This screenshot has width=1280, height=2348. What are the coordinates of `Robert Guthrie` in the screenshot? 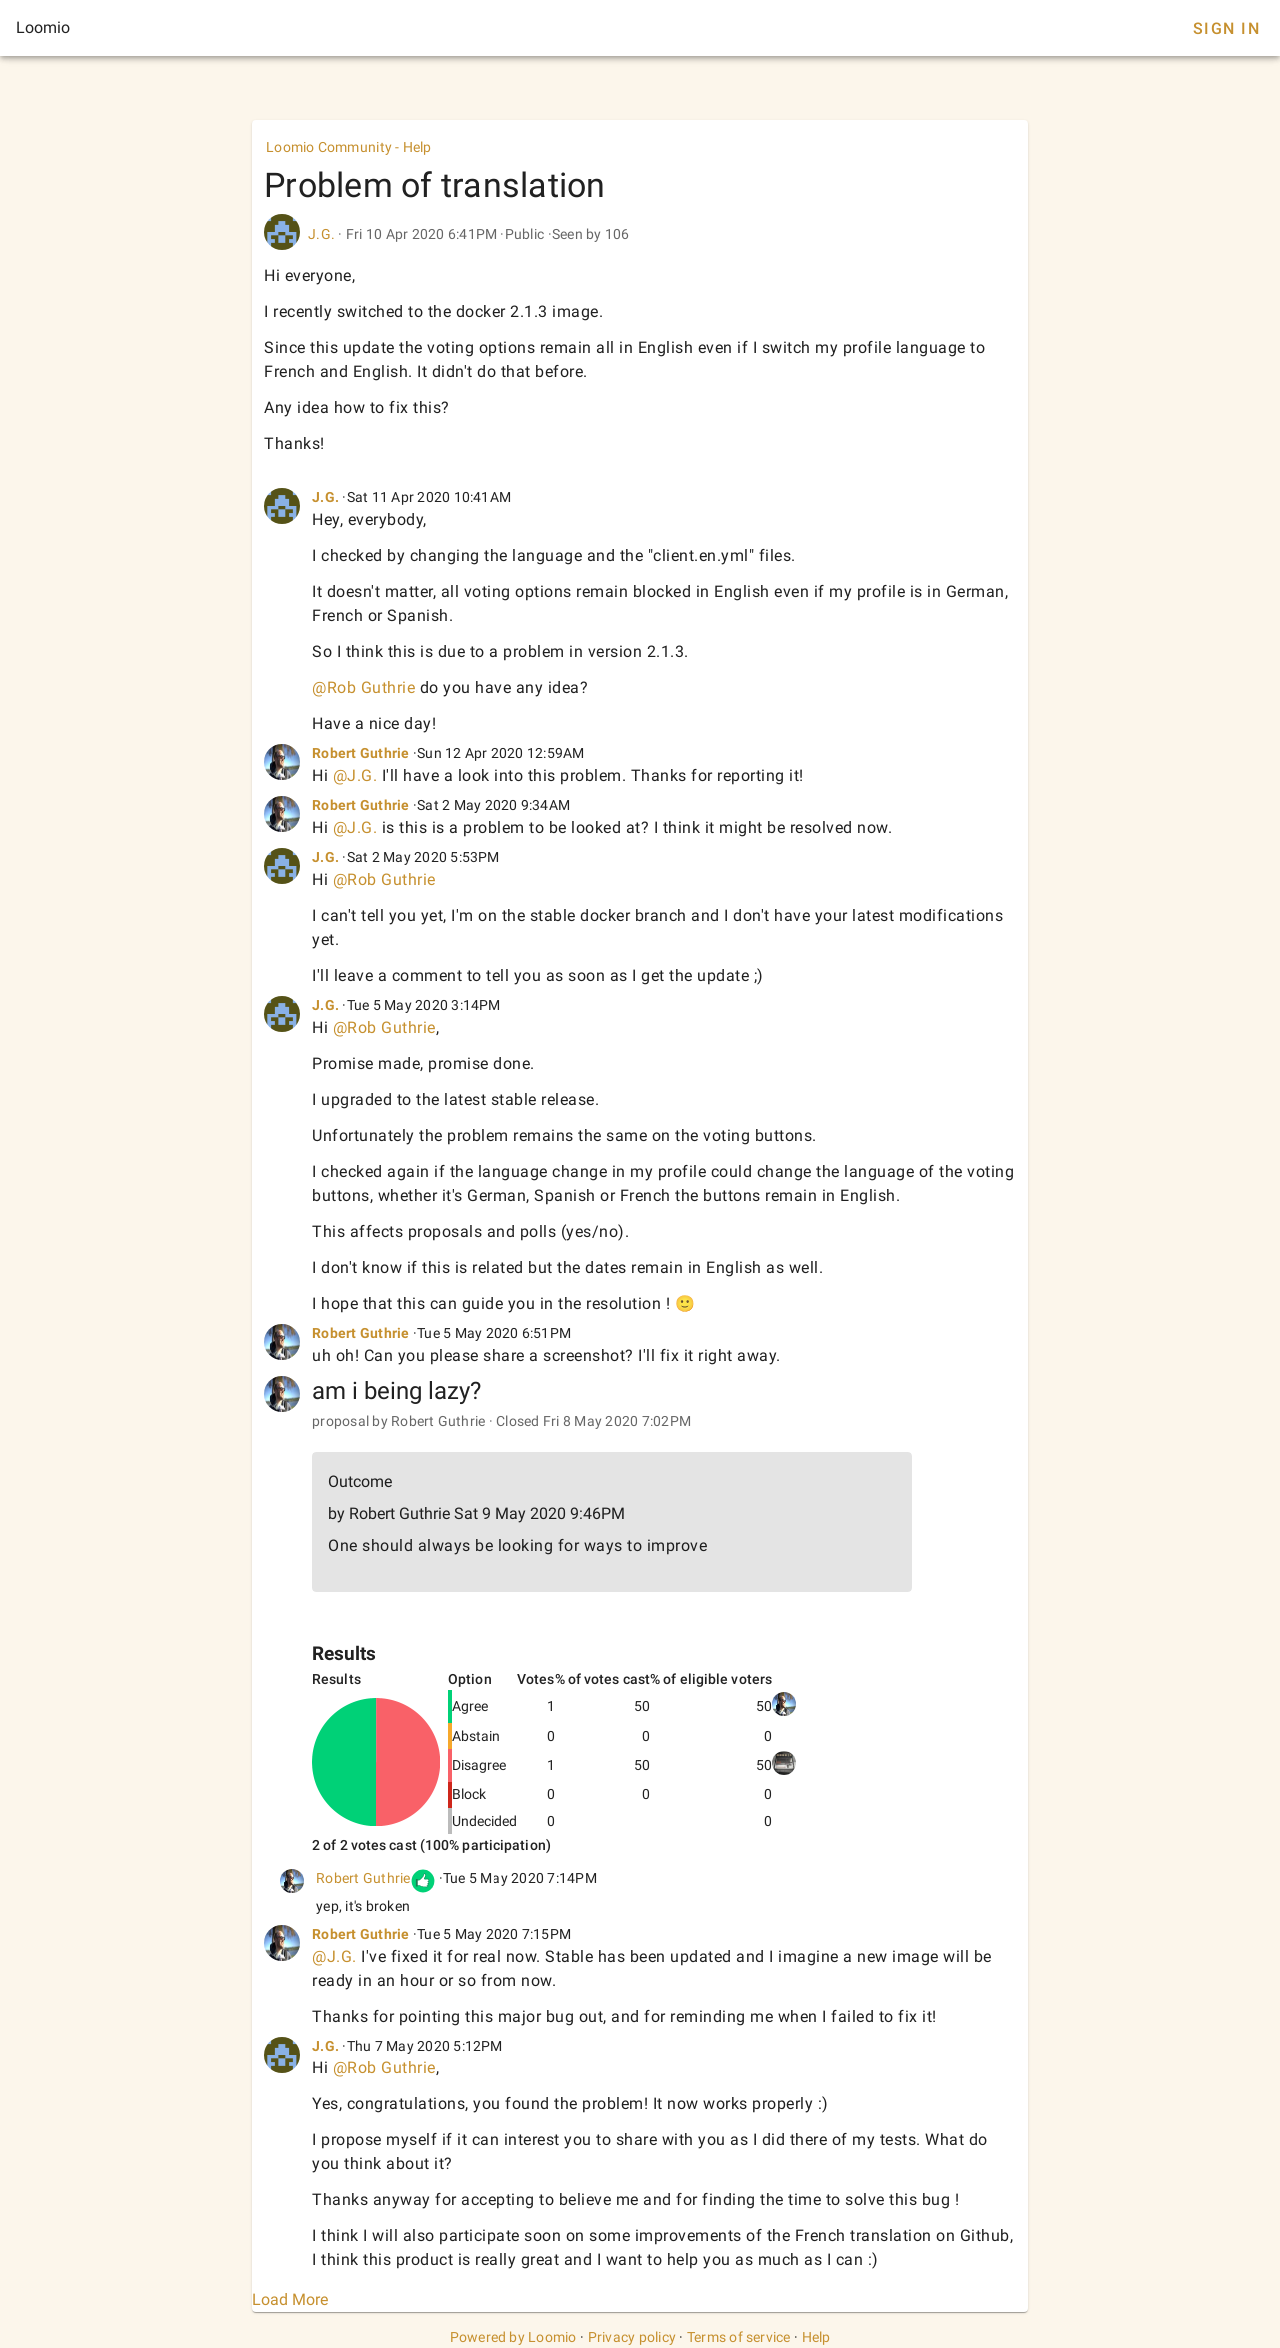 It's located at (361, 753).